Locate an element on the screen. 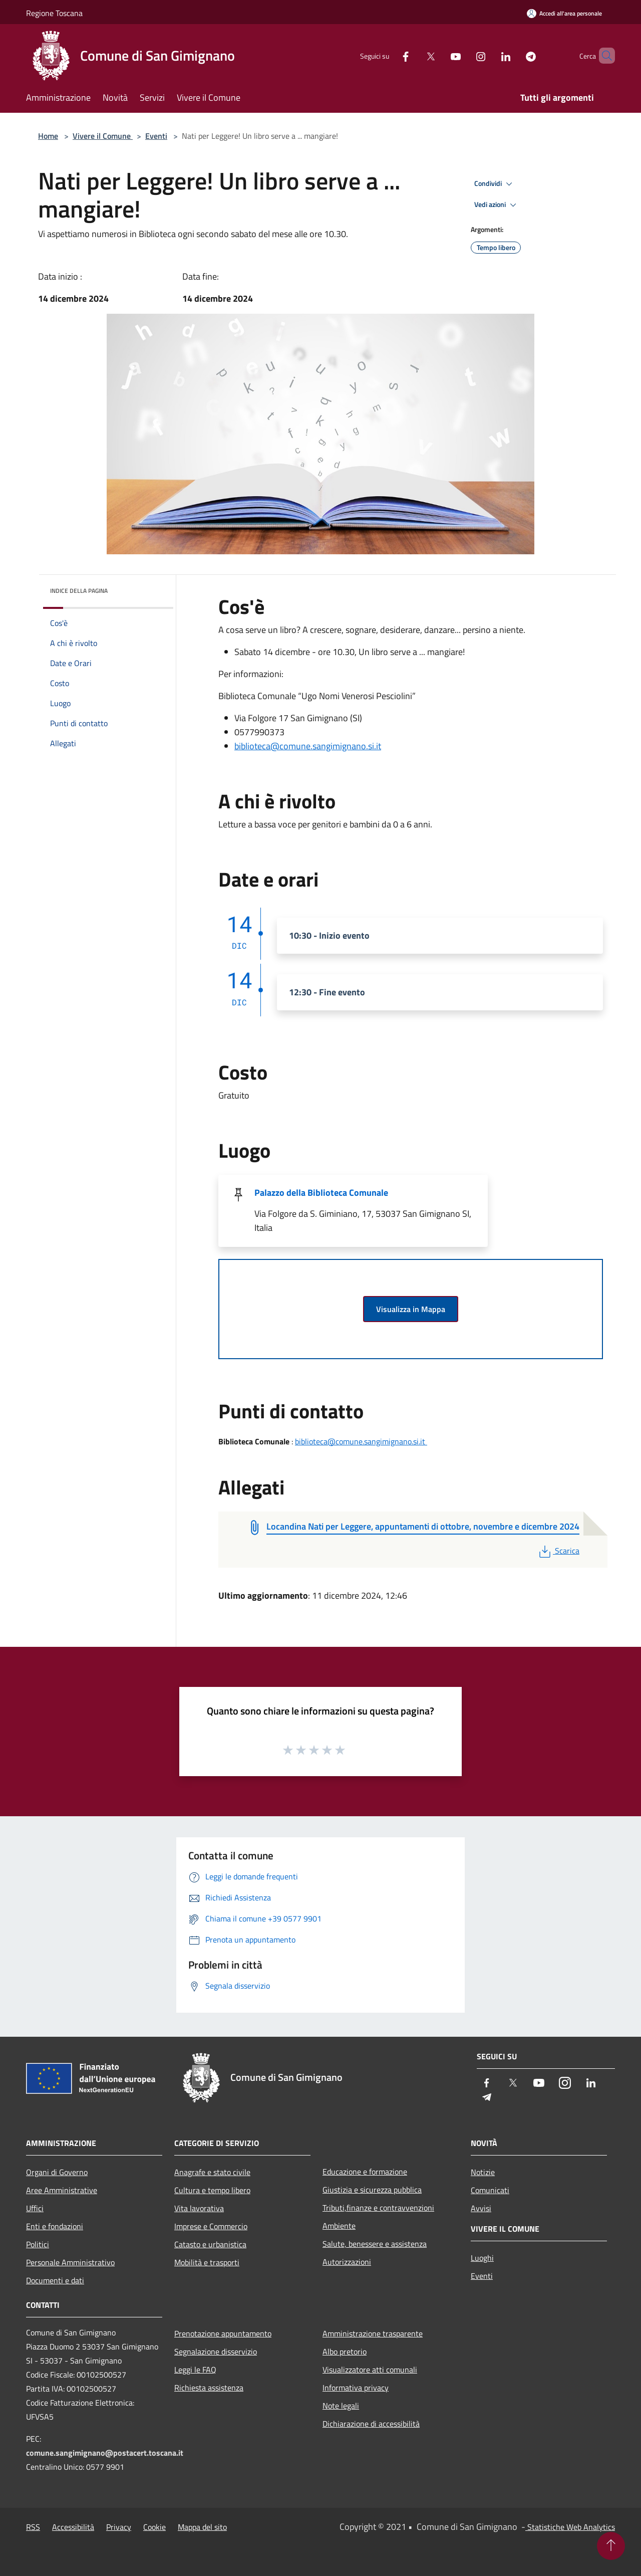 This screenshot has width=641, height=2576. [Torna su] is located at coordinates (611, 2546).